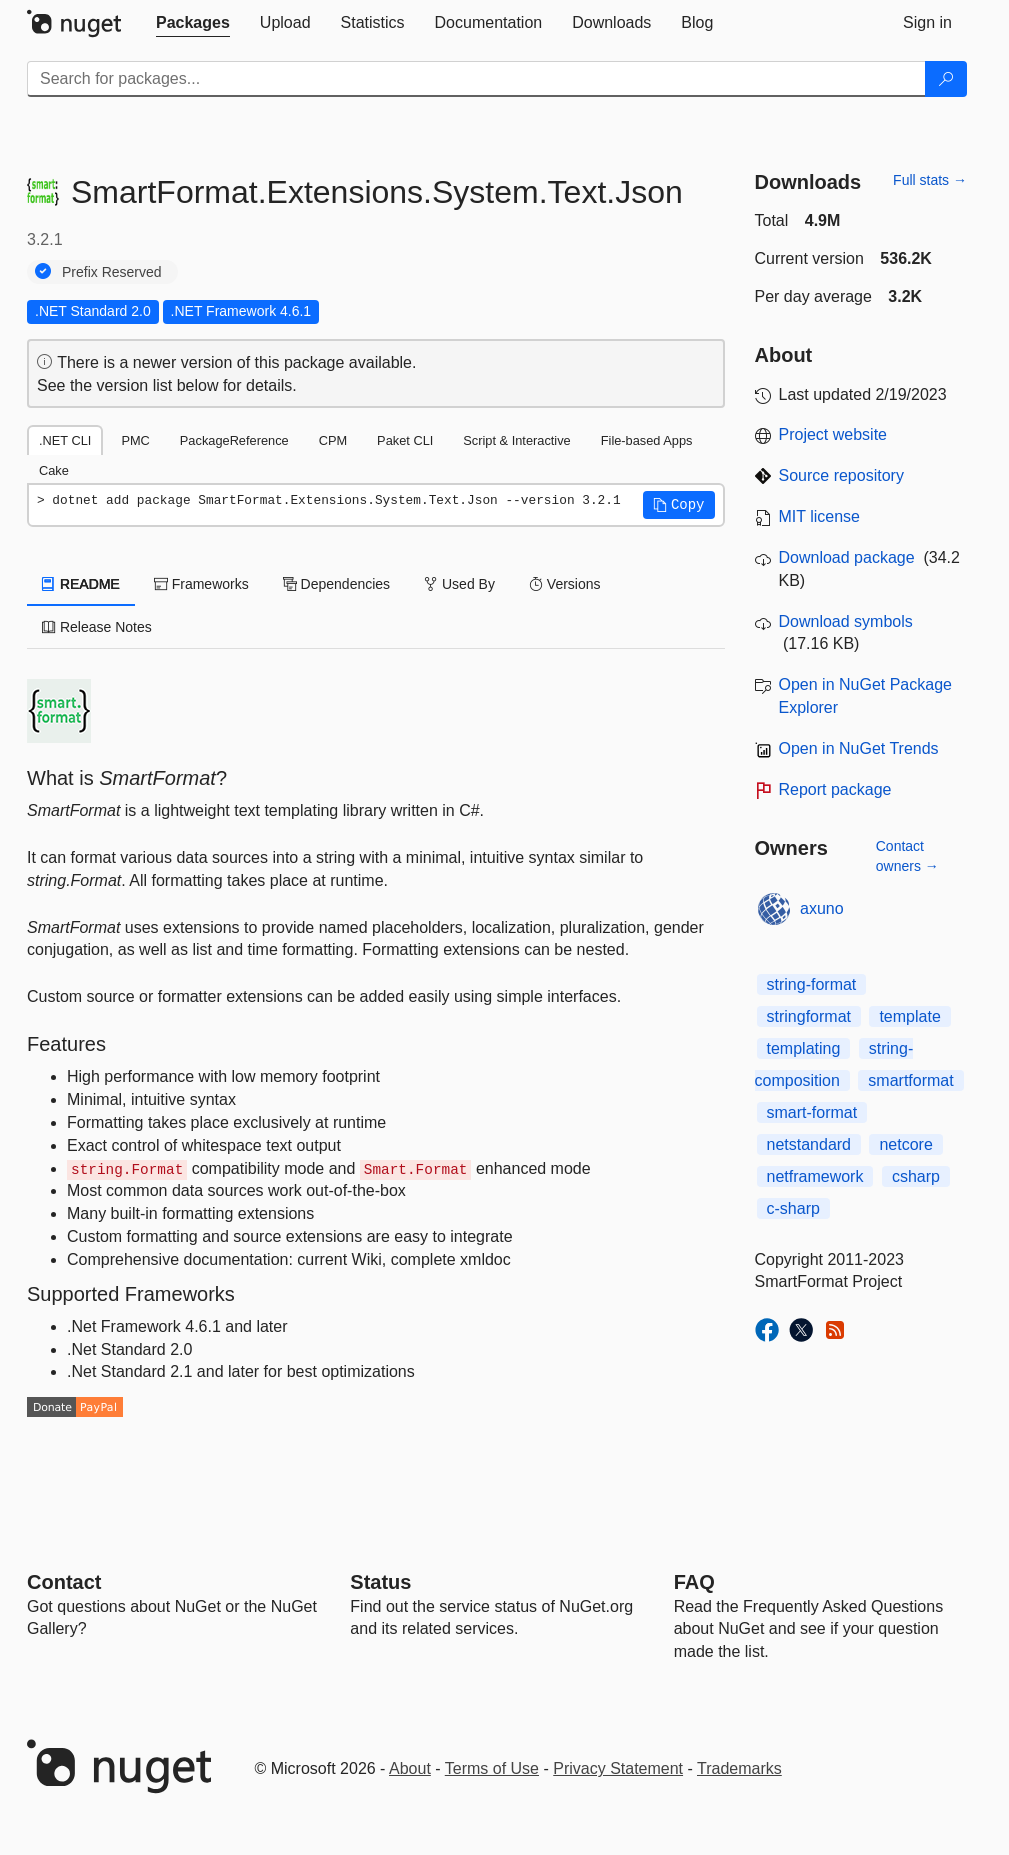  What do you see at coordinates (64, 1582) in the screenshot?
I see `Contact` at bounding box center [64, 1582].